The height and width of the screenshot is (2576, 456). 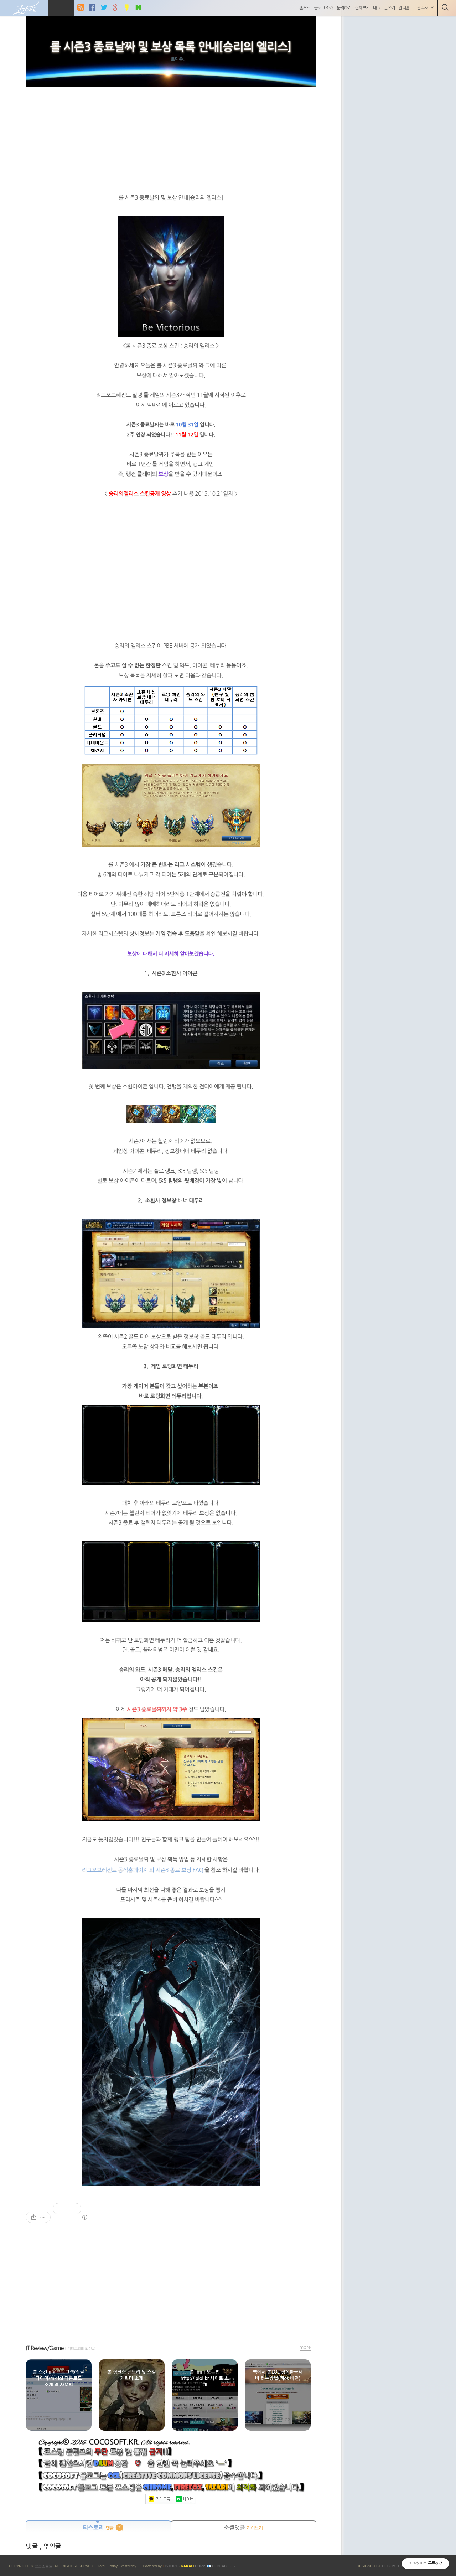 What do you see at coordinates (98, 2527) in the screenshot?
I see `티스토리` at bounding box center [98, 2527].